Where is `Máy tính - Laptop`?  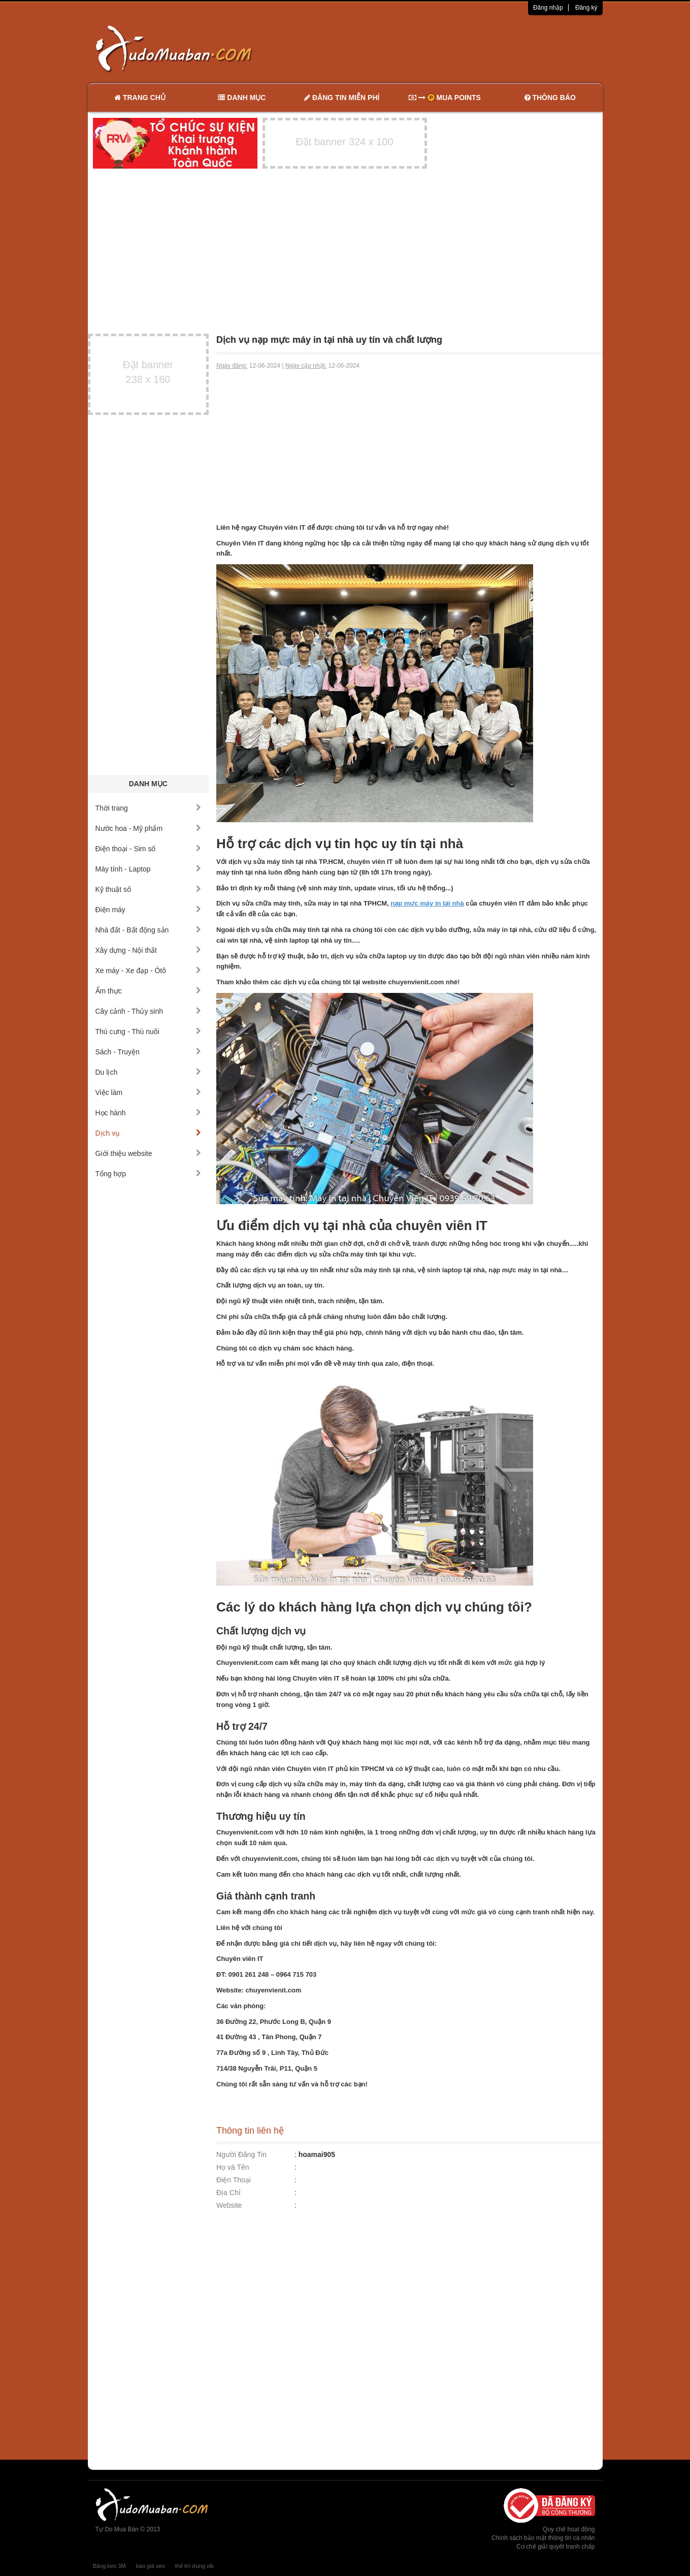
Máy tính - Laptop is located at coordinates (148, 869).